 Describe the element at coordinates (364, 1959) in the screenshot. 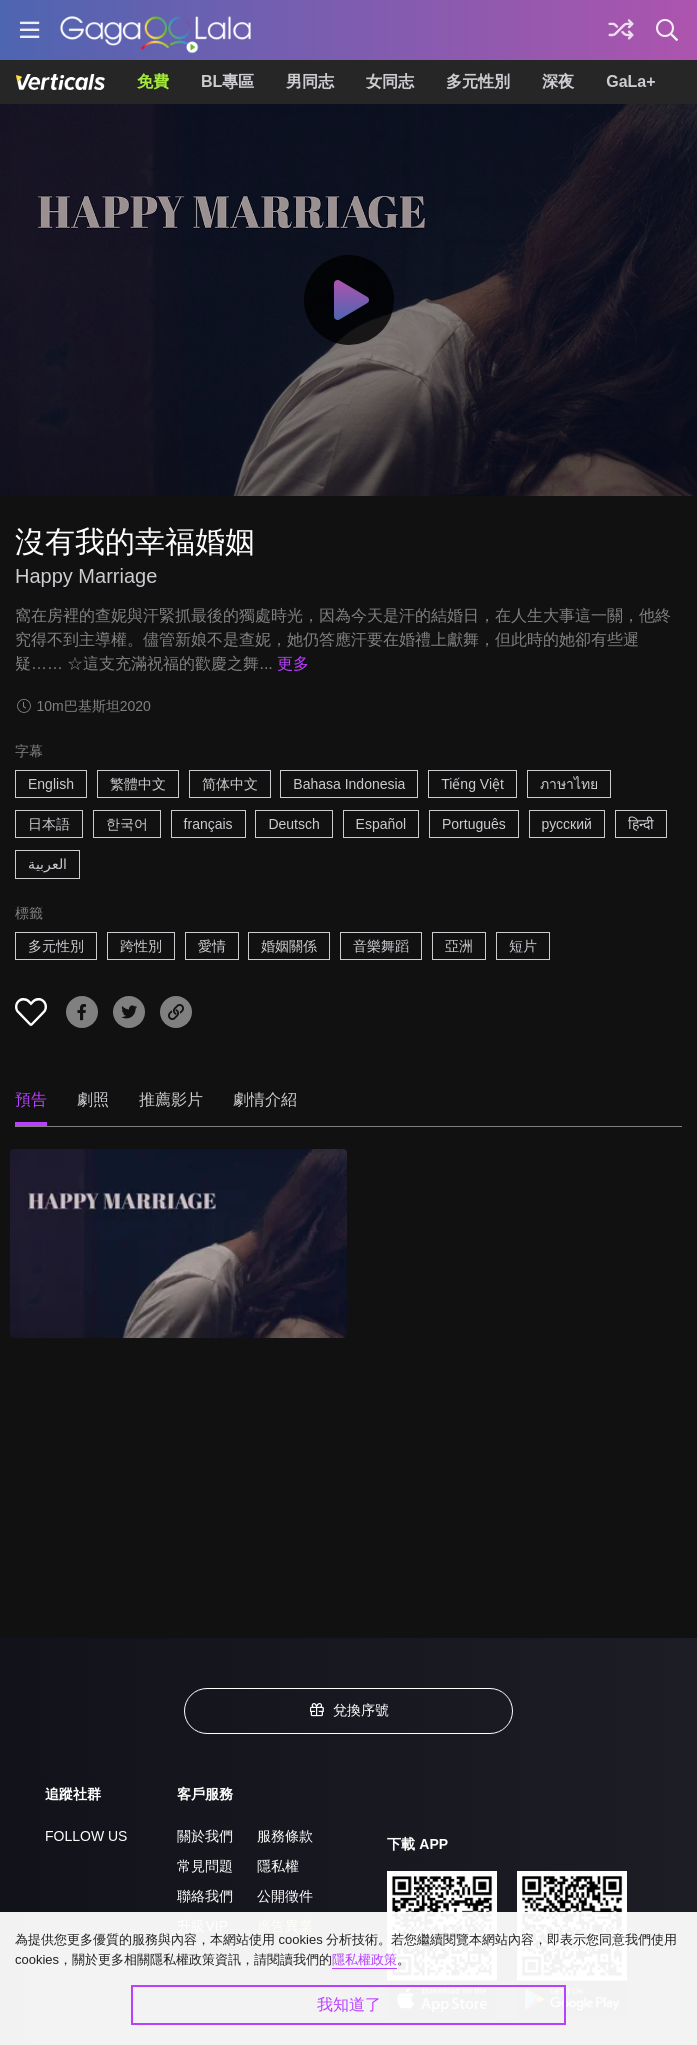

I see `隱私權政策` at that location.